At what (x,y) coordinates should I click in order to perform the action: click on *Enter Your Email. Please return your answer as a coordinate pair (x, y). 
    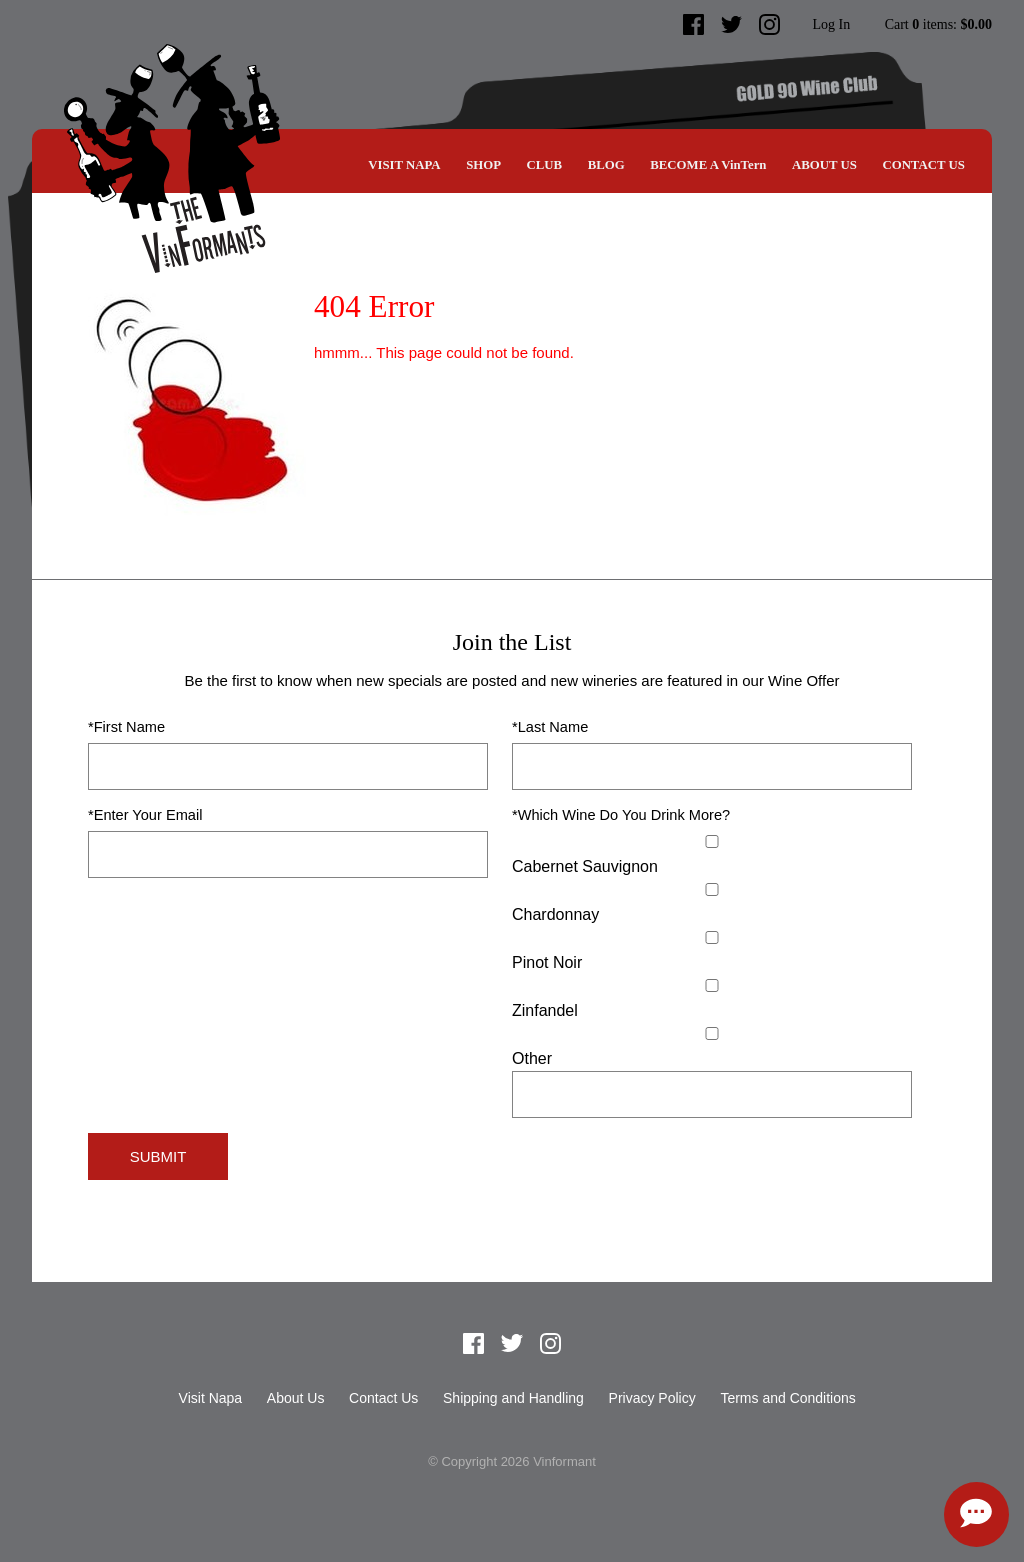
    Looking at the image, I should click on (145, 815).